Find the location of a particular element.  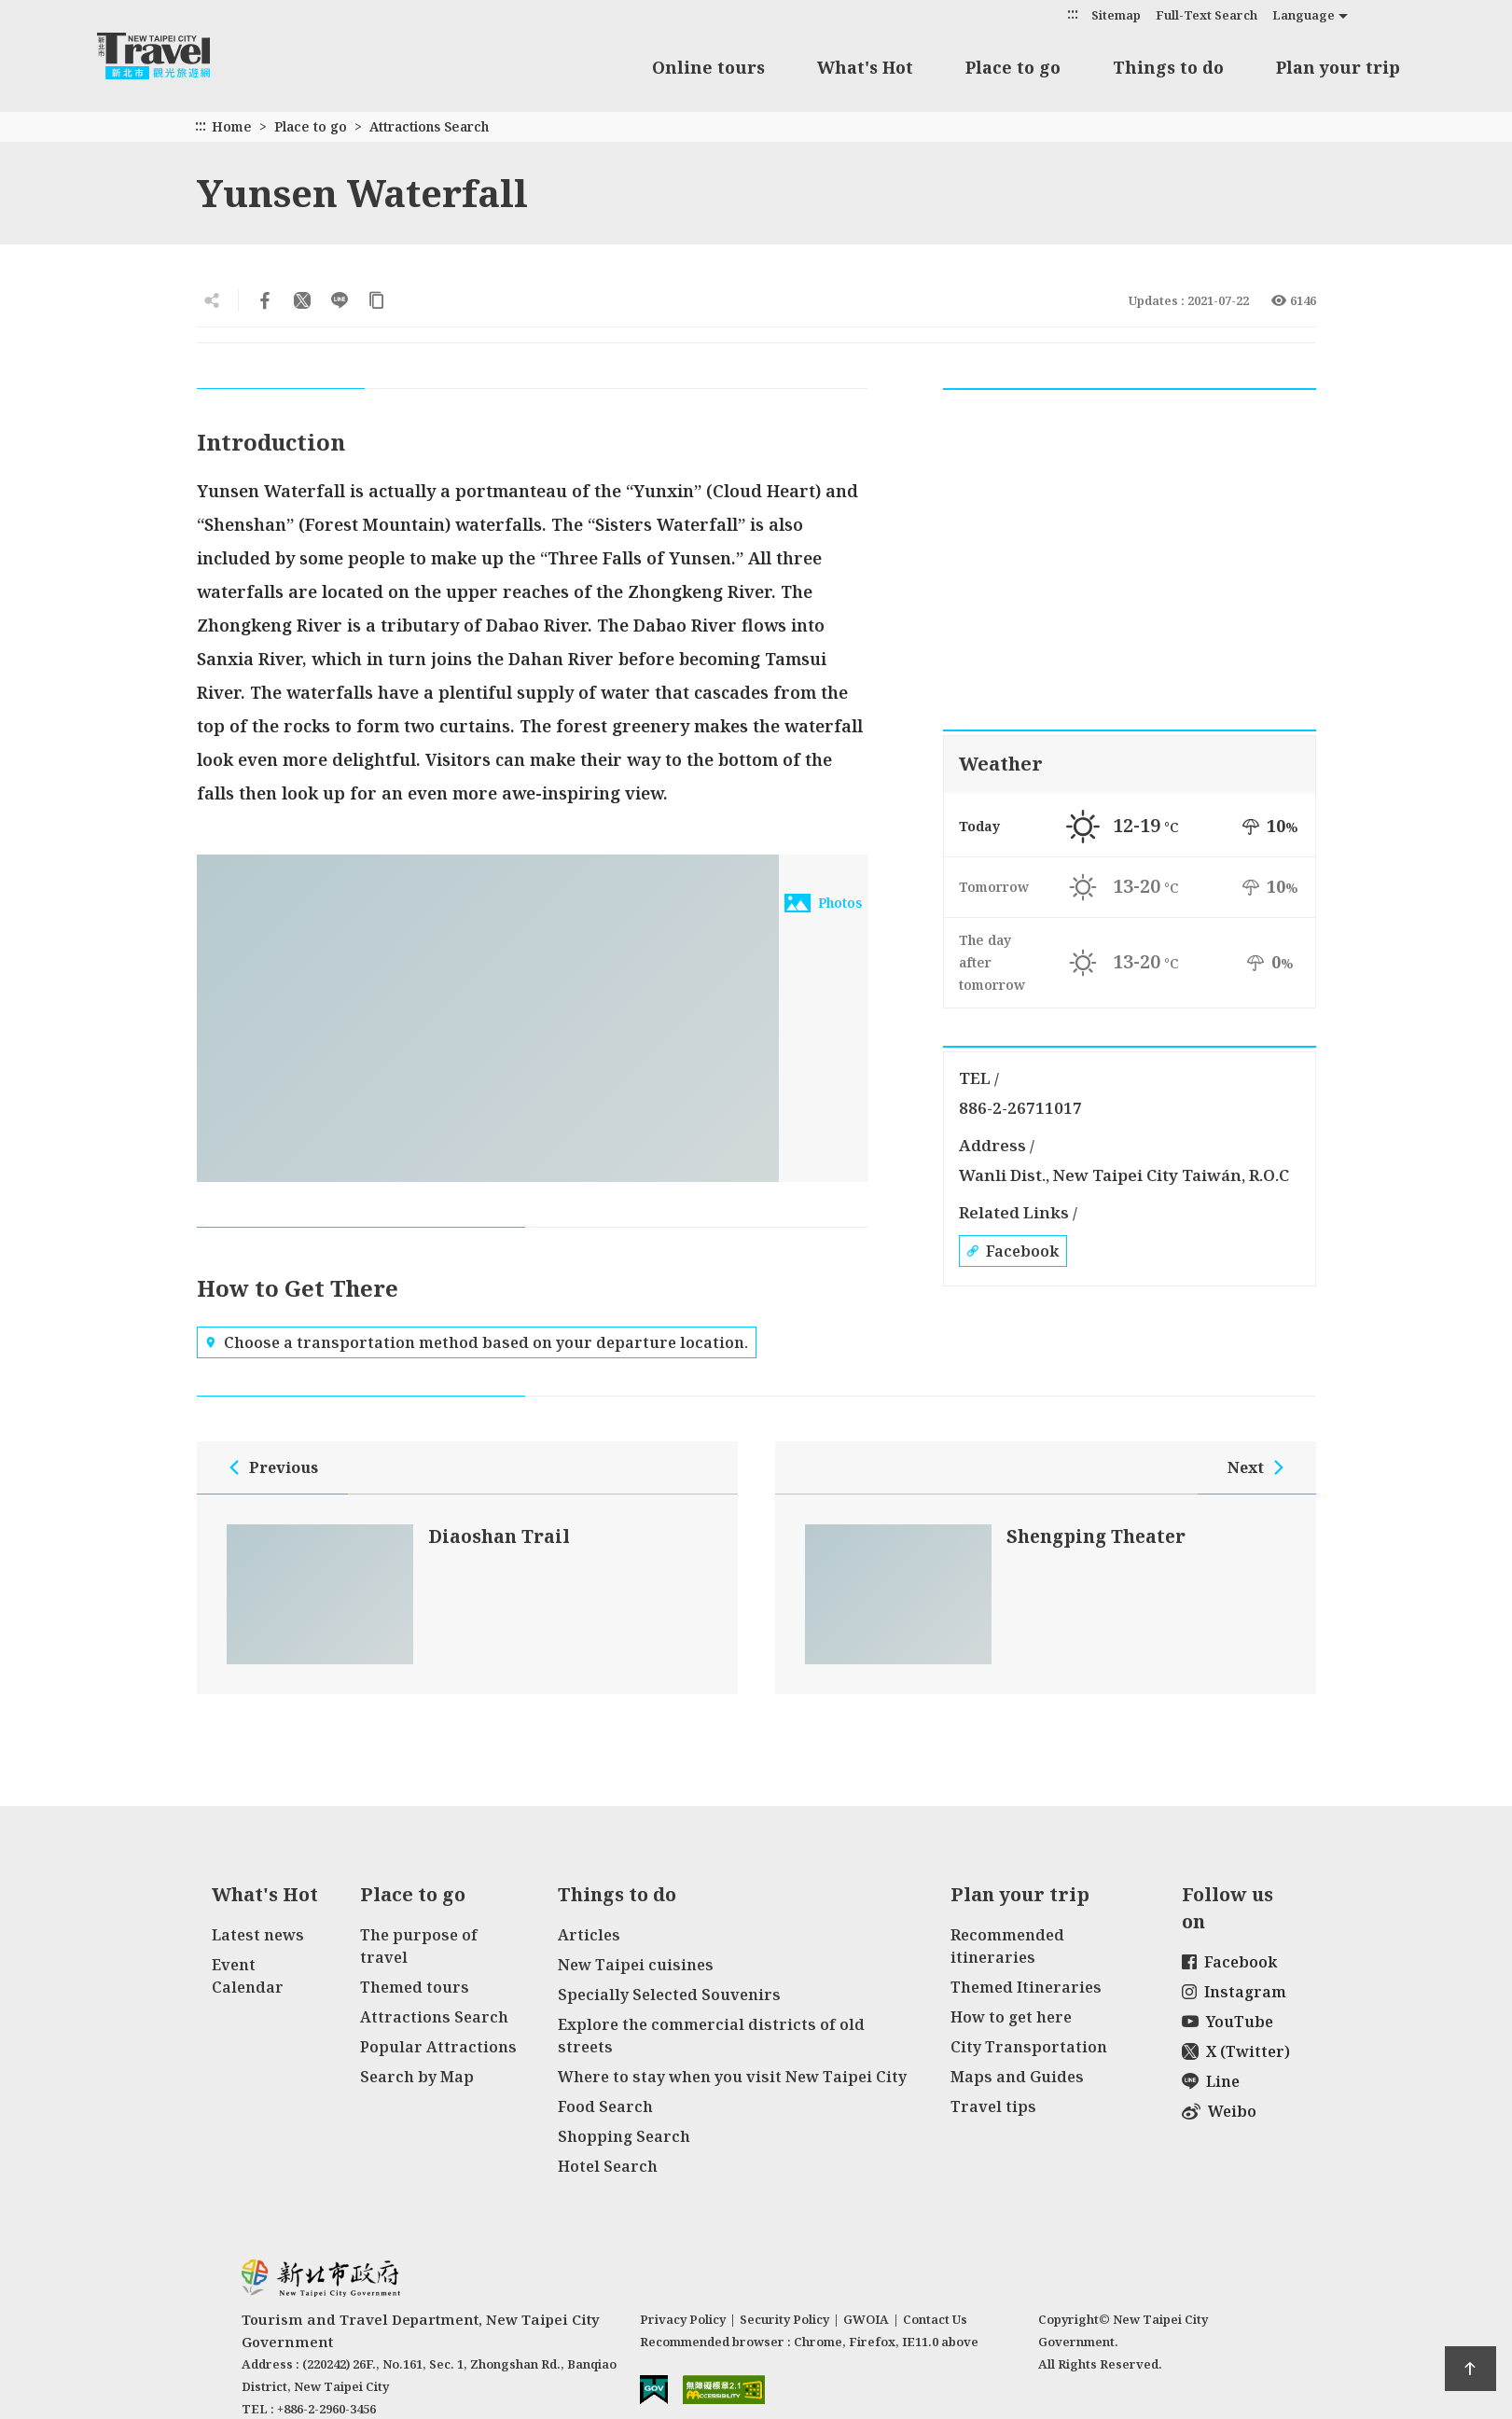

New Taipei cuisines is located at coordinates (636, 1964).